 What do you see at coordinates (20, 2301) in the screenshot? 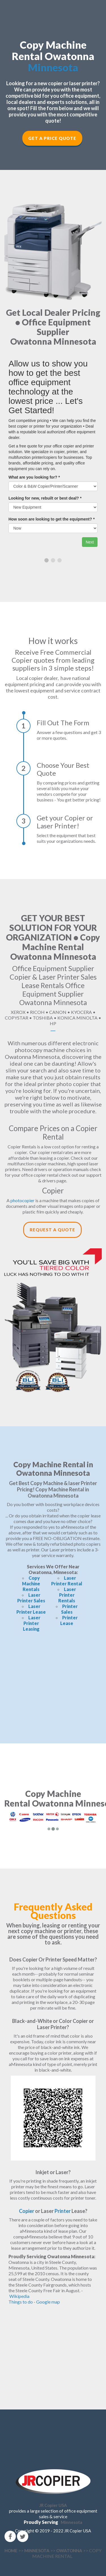
I see `Things to do` at bounding box center [20, 2301].